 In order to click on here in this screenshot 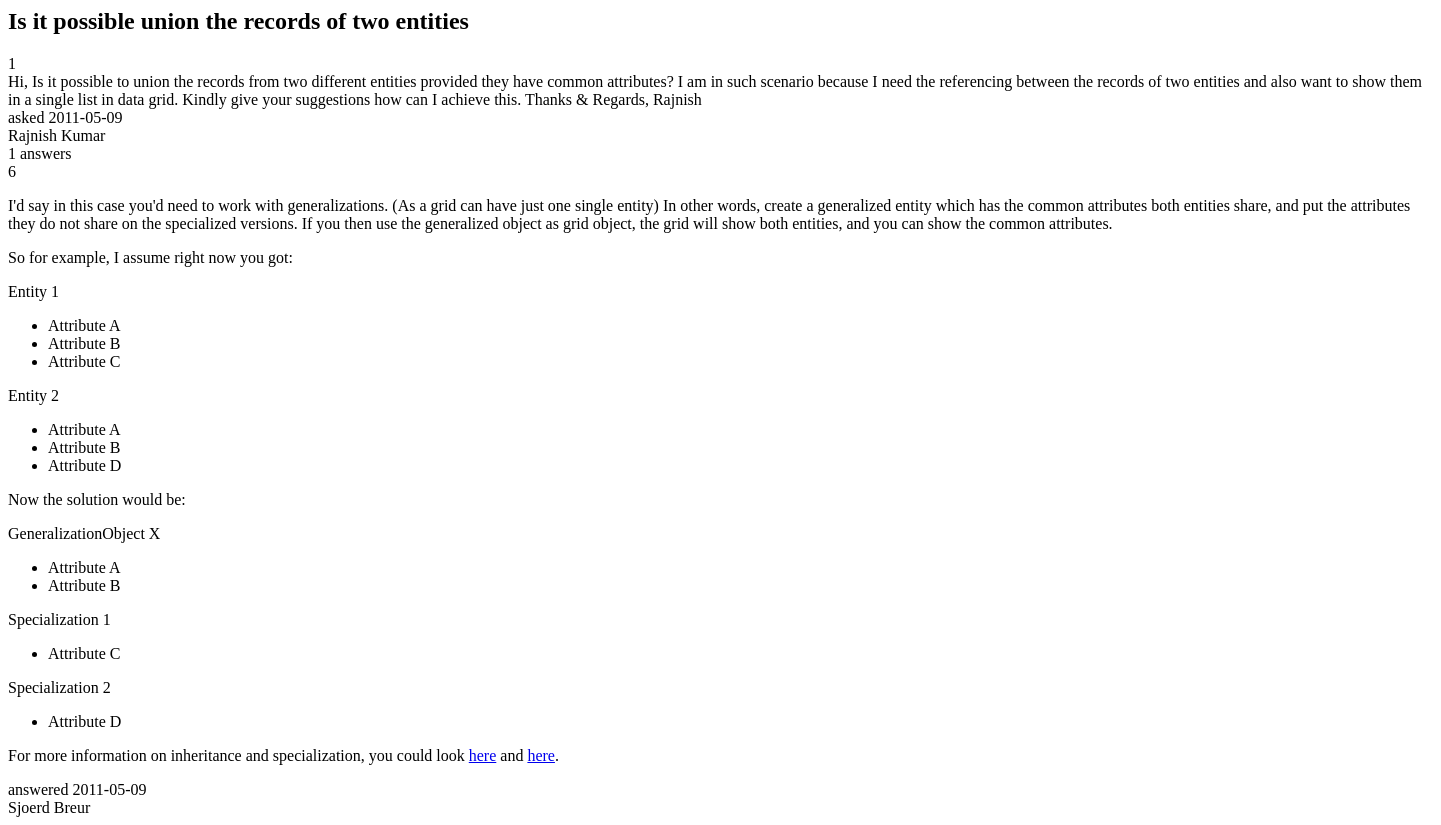, I will do `click(483, 755)`.